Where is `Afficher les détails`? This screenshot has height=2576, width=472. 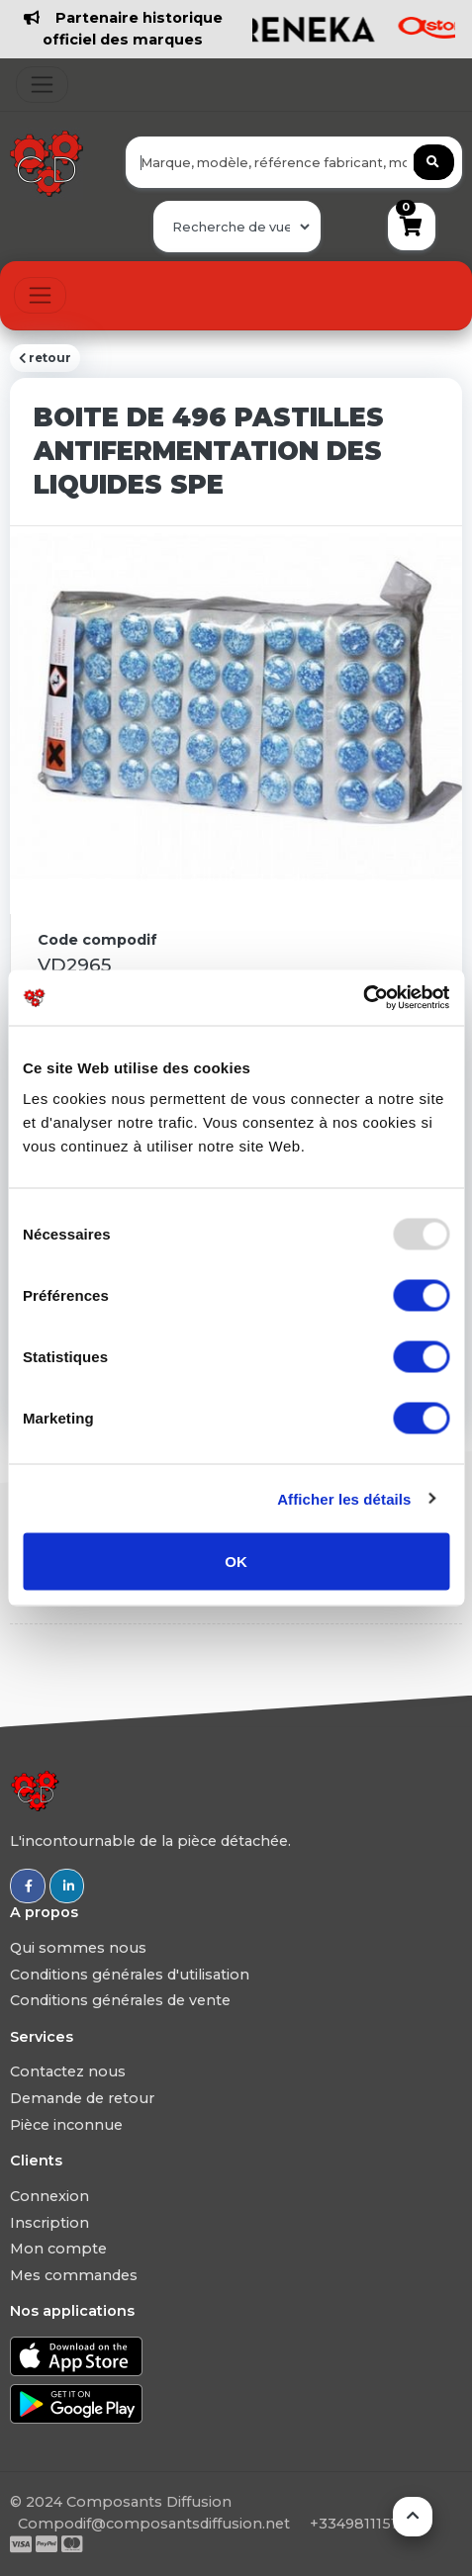 Afficher les détails is located at coordinates (344, 1498).